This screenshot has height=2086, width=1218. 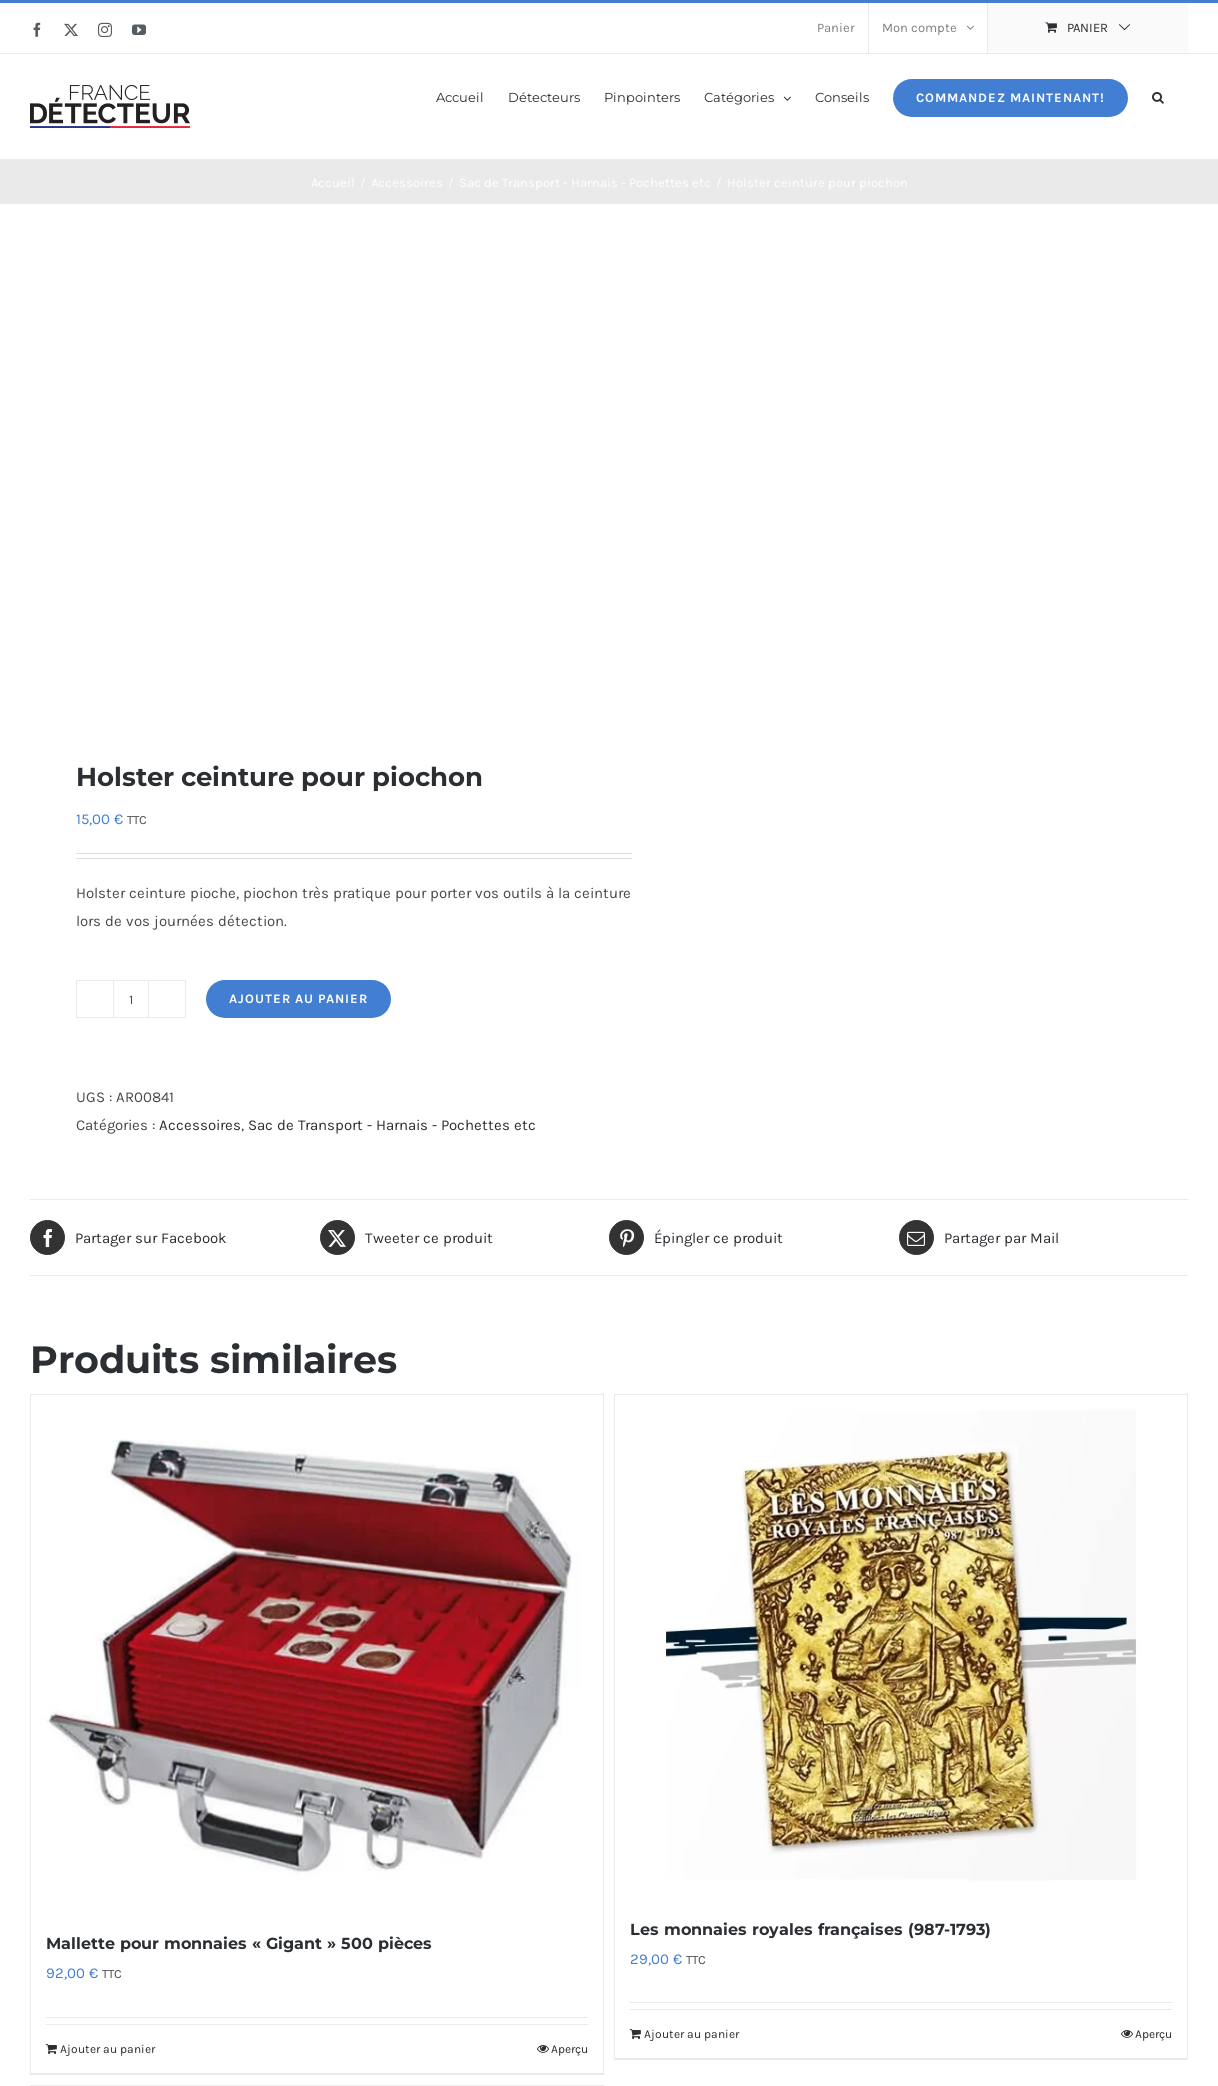 What do you see at coordinates (691, 2034) in the screenshot?
I see `Ajouter au panier [Ajouter au panier : “Les monnaies royales françaises (987-1793)”]` at bounding box center [691, 2034].